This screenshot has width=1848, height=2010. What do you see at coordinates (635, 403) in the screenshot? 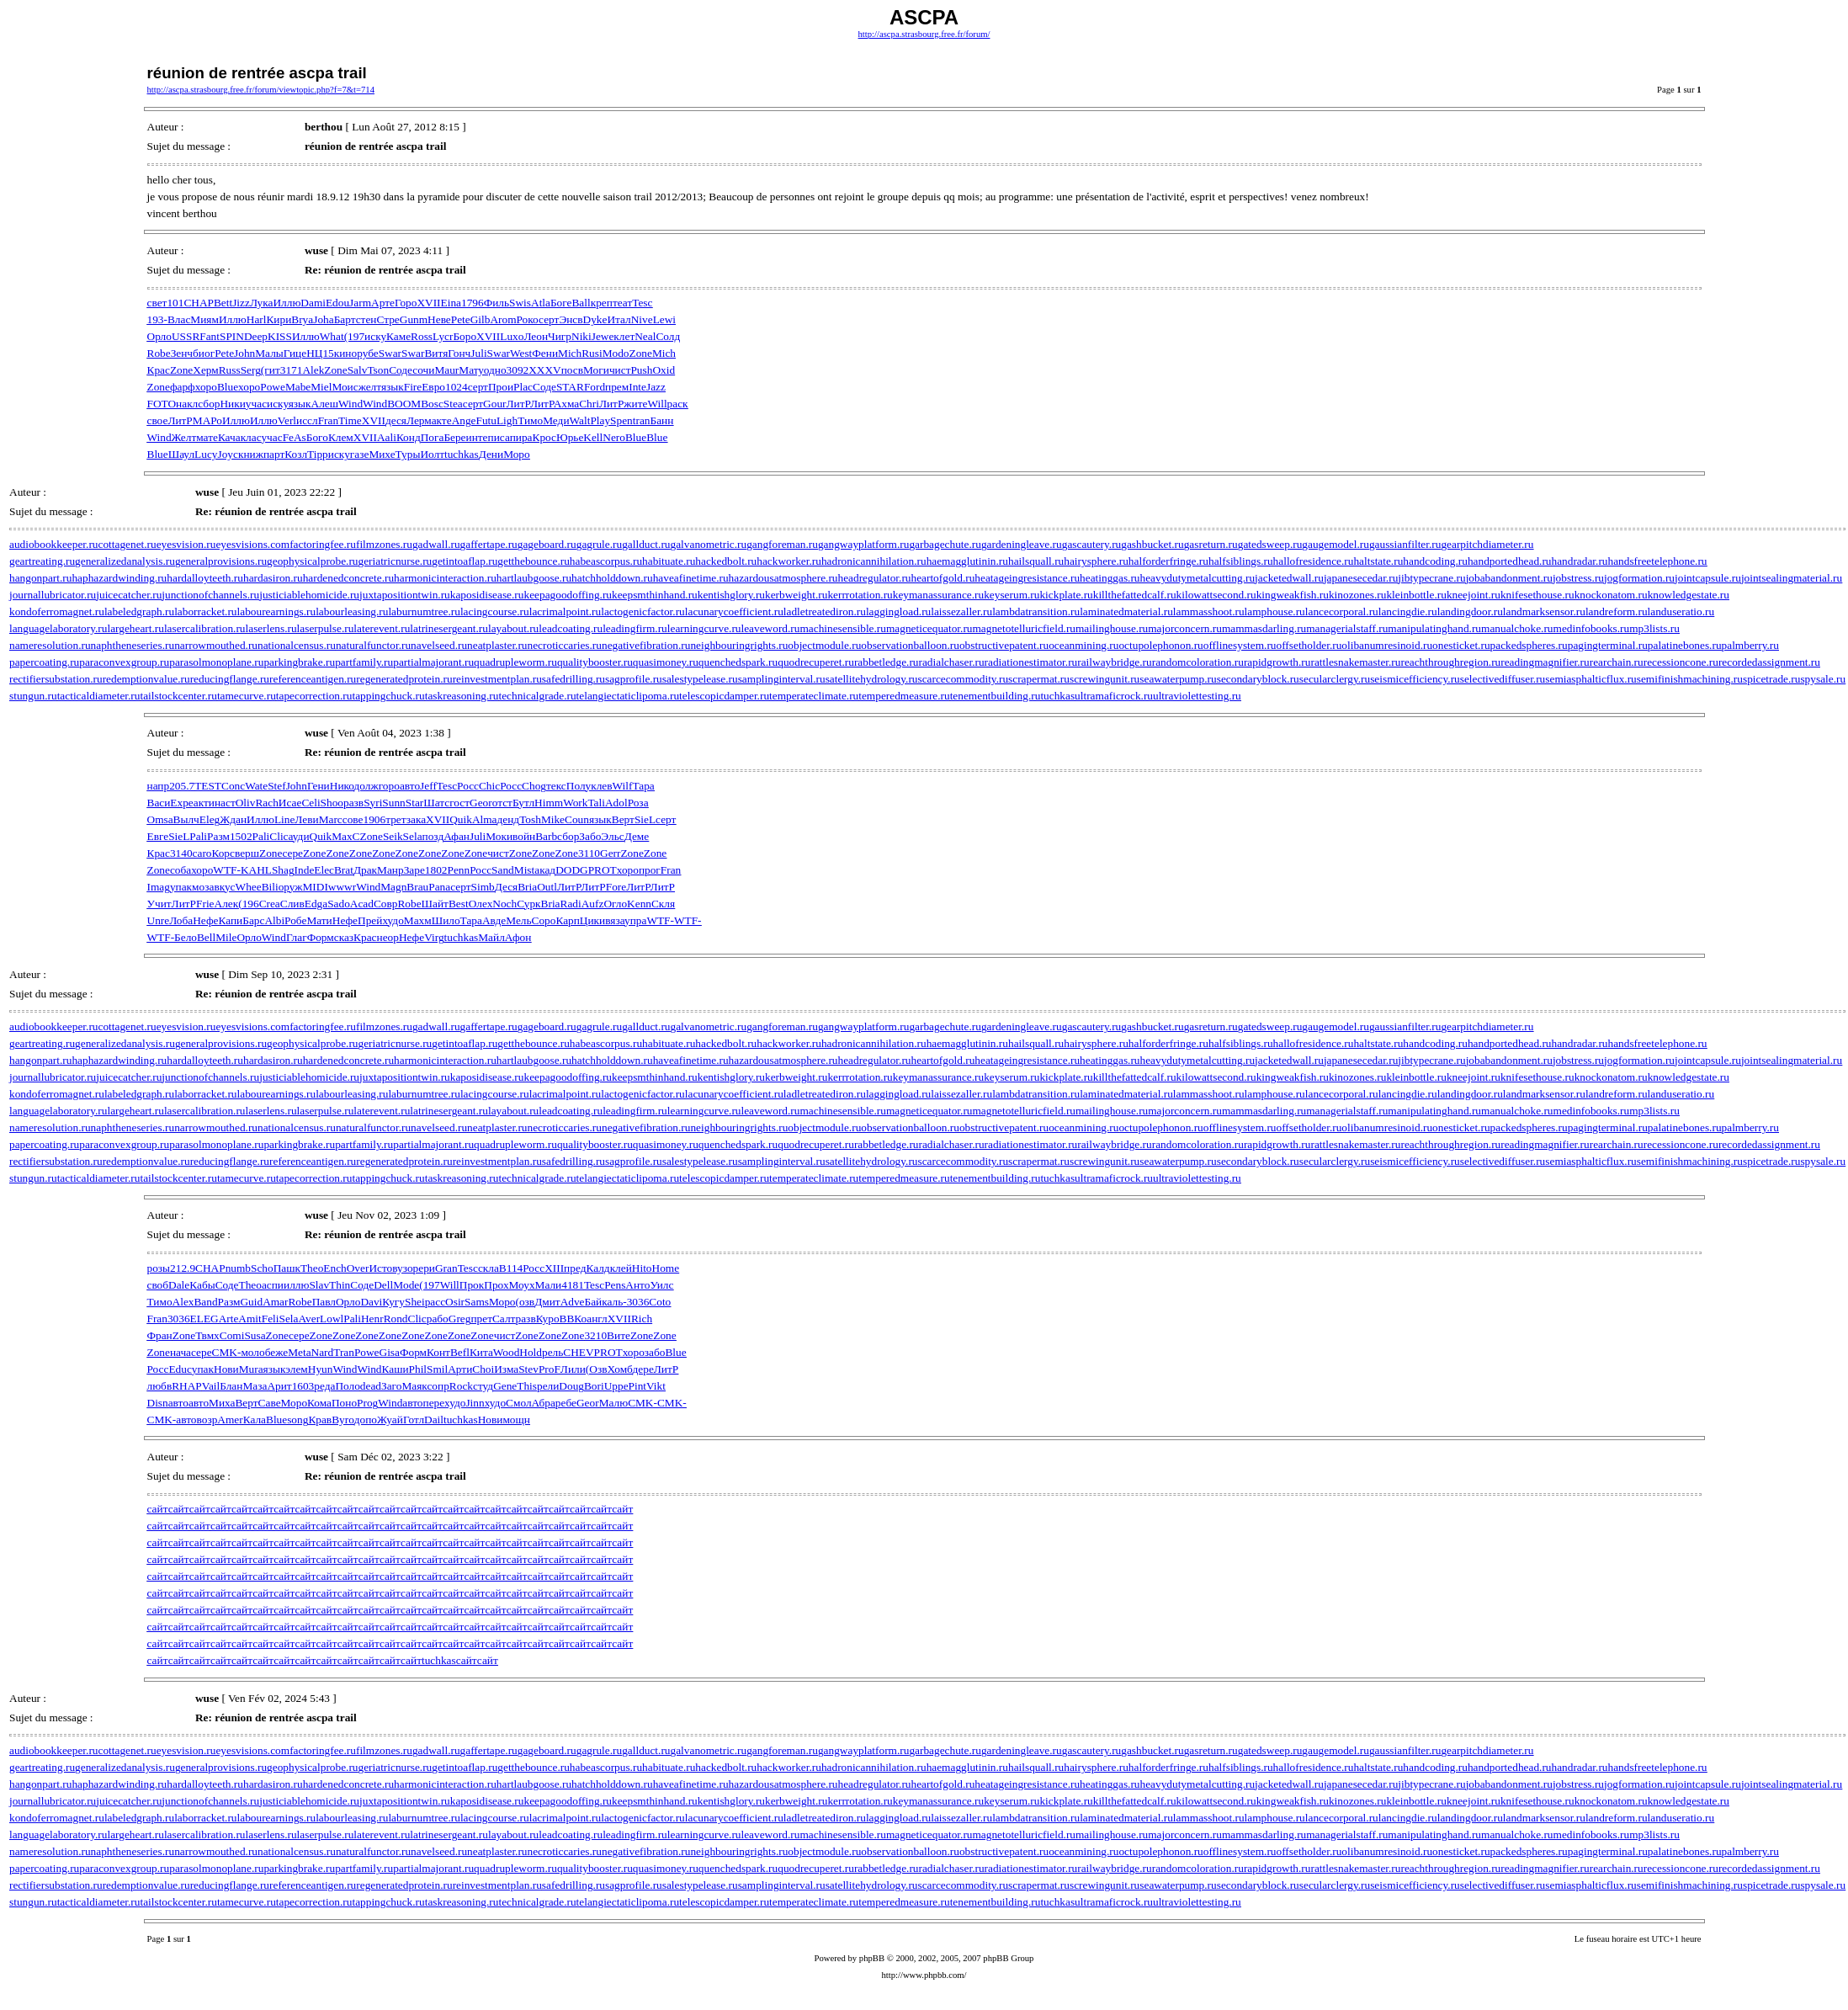
I see `жите` at bounding box center [635, 403].